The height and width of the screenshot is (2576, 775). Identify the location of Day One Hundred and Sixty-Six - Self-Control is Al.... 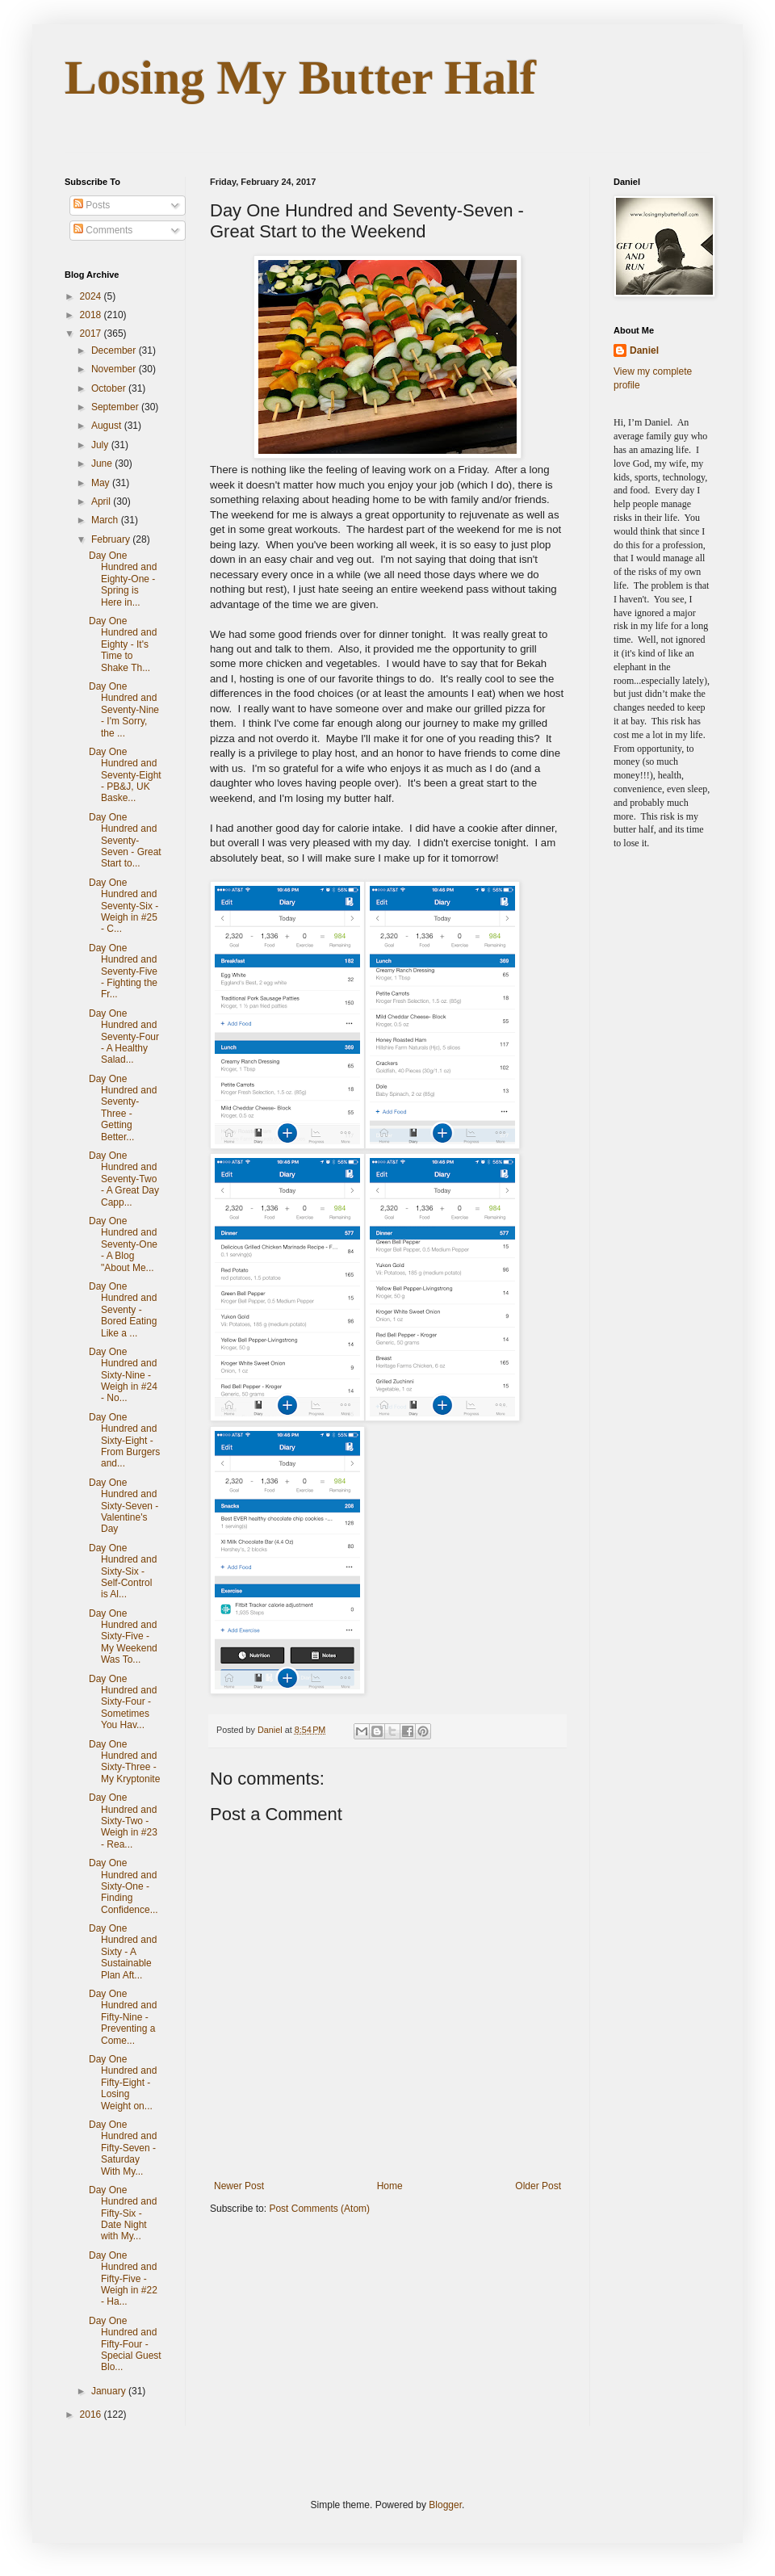
(123, 1571).